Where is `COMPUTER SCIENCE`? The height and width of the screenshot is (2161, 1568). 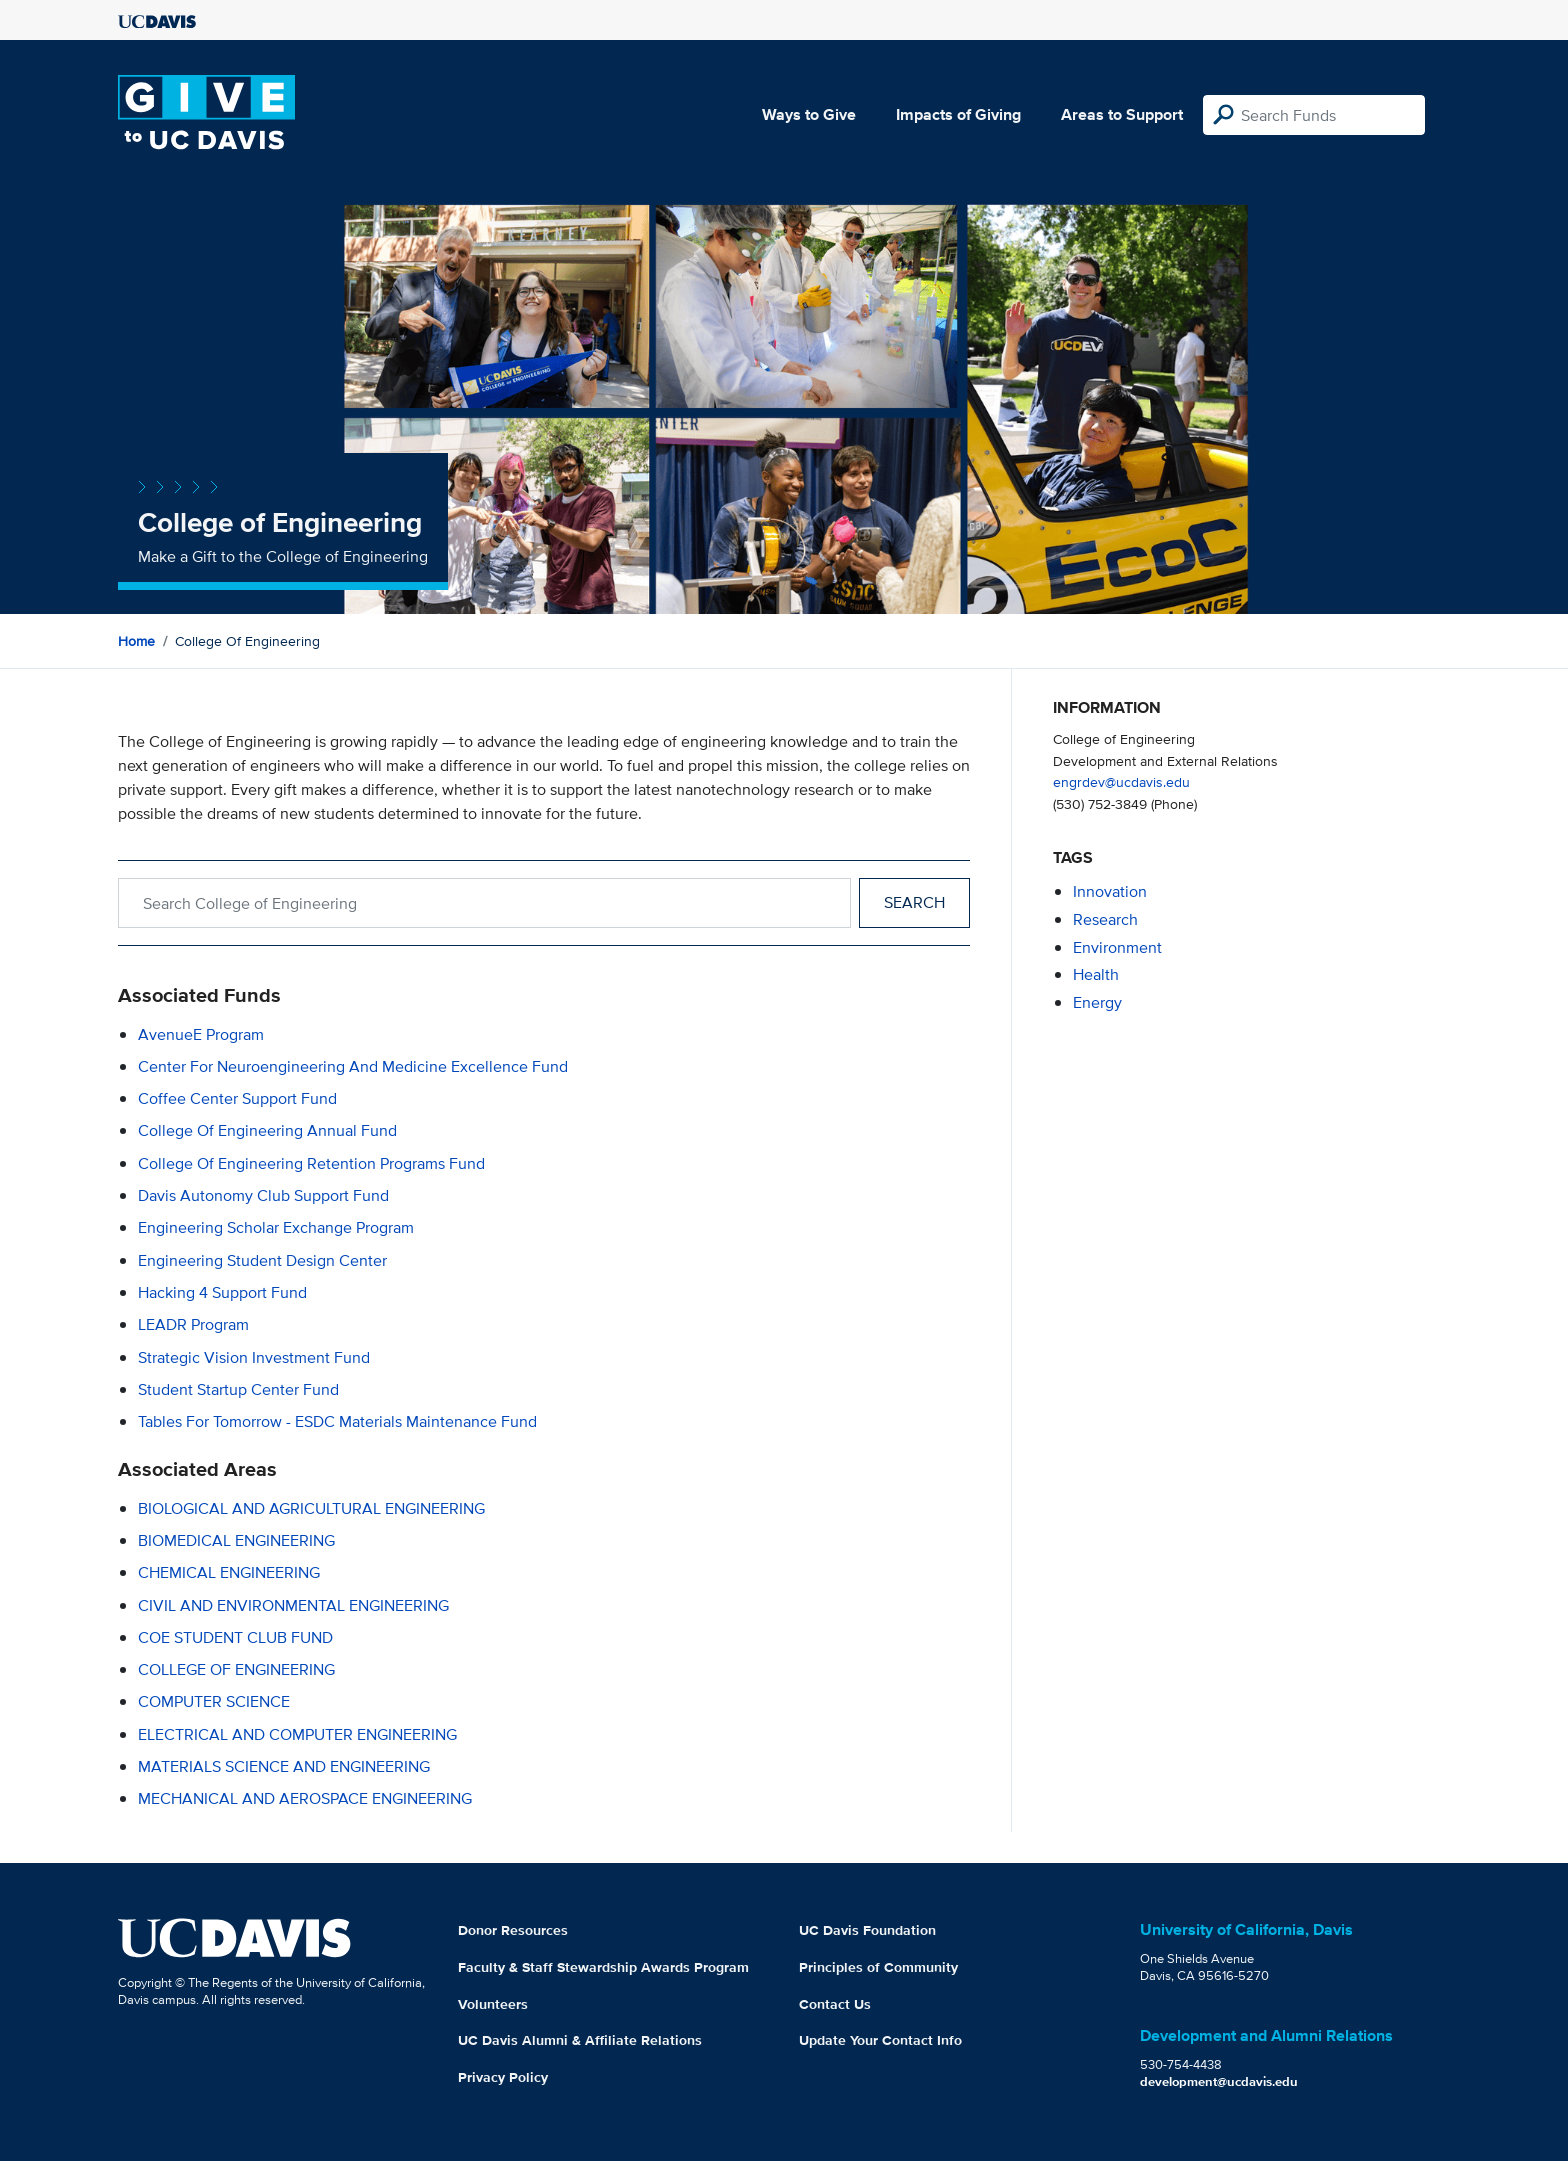 COMPUTER SCIENCE is located at coordinates (214, 1701).